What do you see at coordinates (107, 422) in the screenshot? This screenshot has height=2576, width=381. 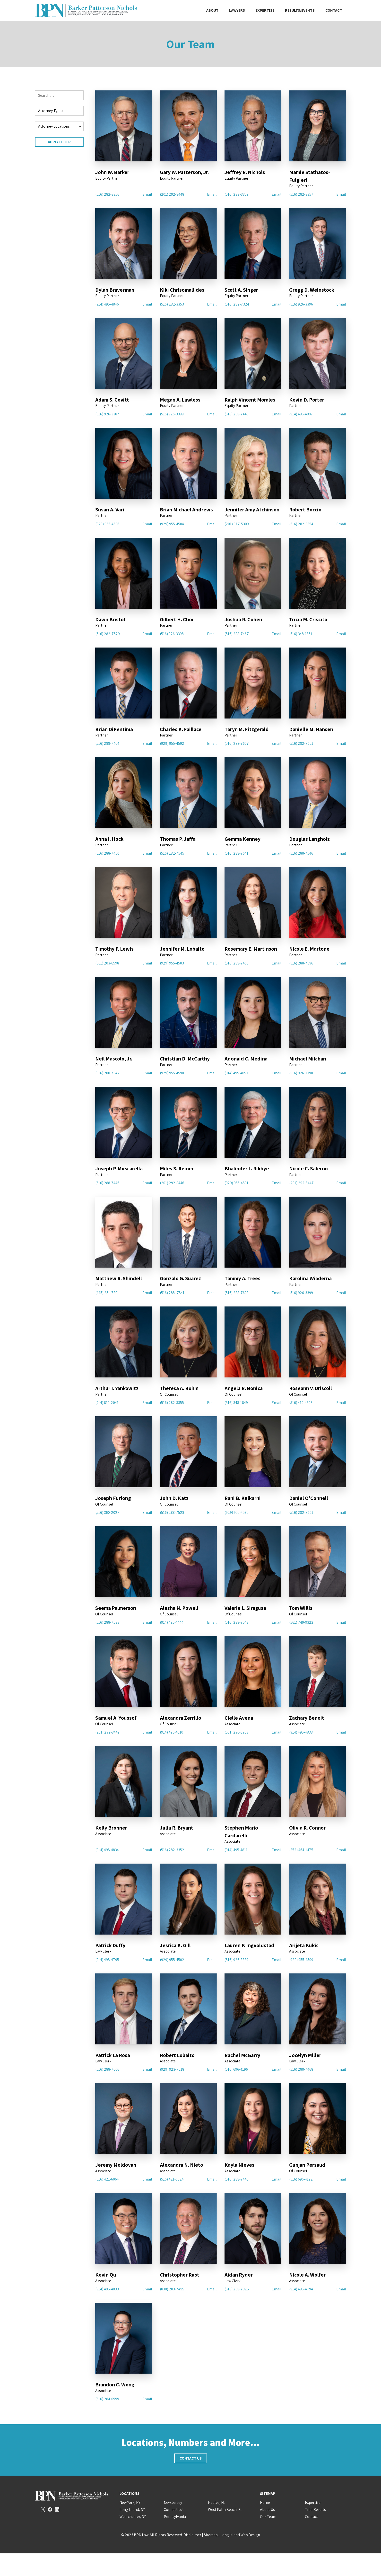 I see `(516) 926-3387` at bounding box center [107, 422].